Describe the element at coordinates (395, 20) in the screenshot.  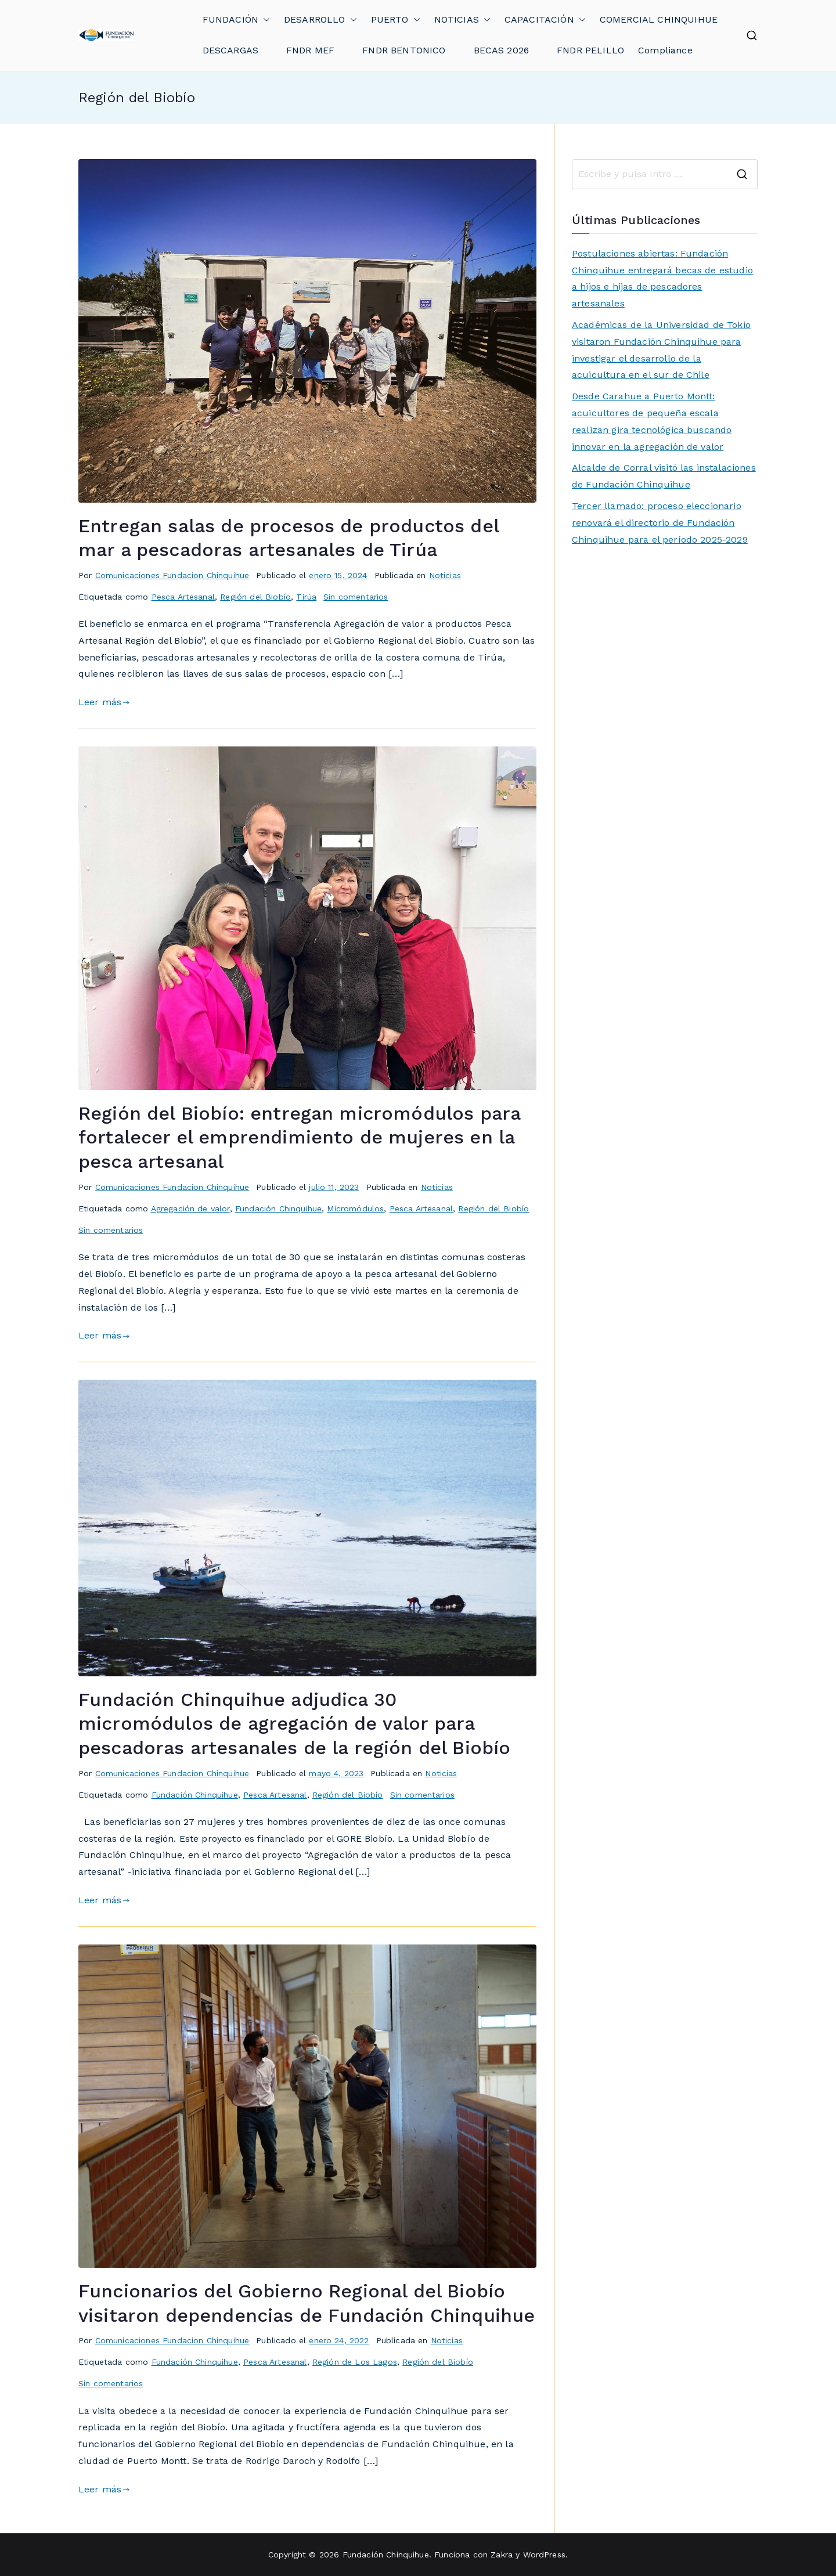
I see `PUERTO` at that location.